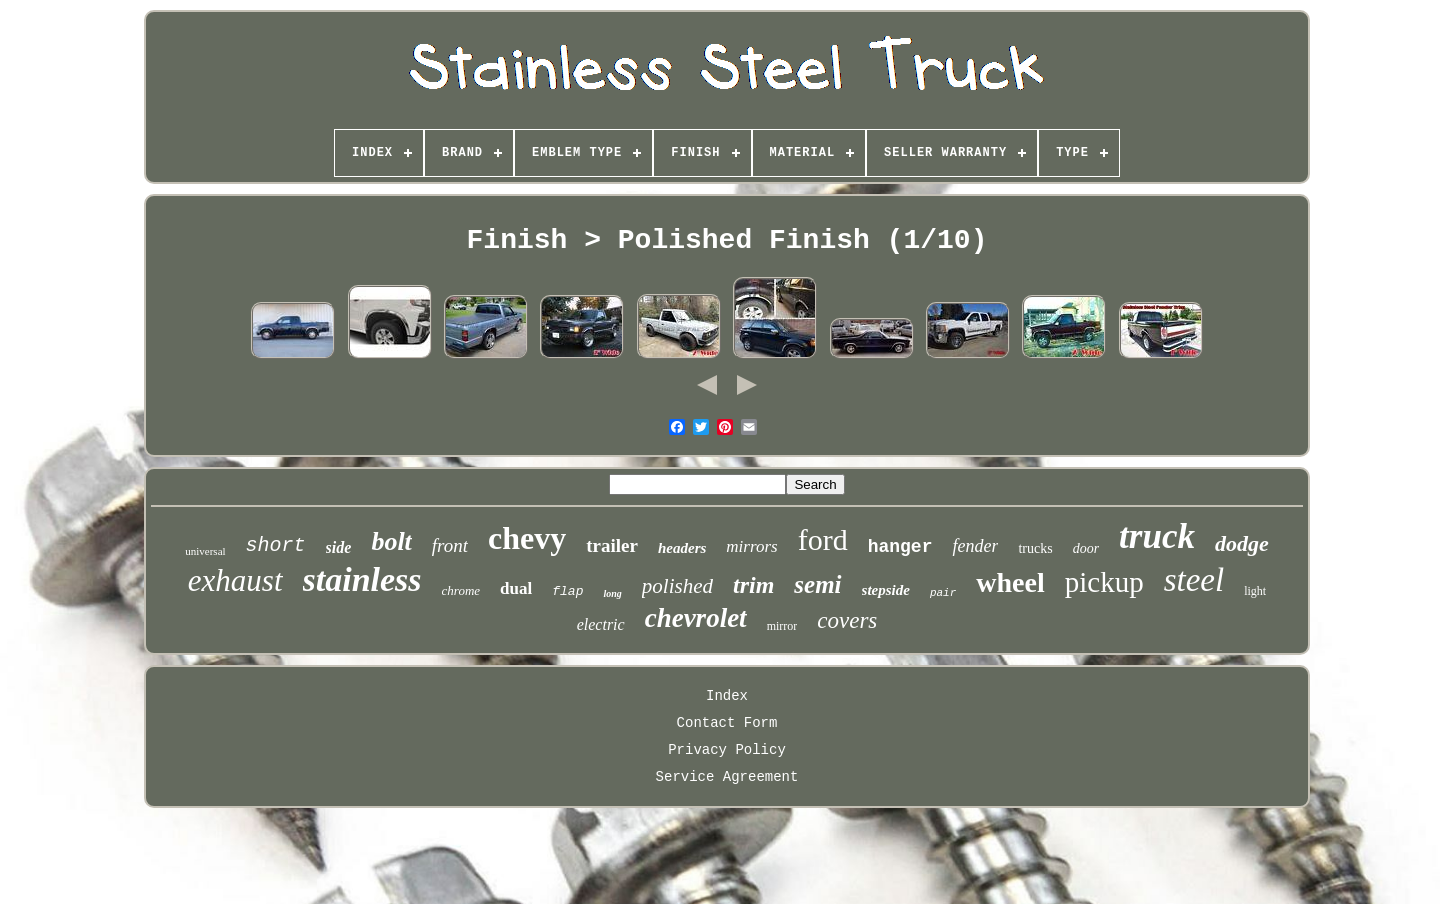 The image size is (1440, 904). I want to click on trim, so click(753, 585).